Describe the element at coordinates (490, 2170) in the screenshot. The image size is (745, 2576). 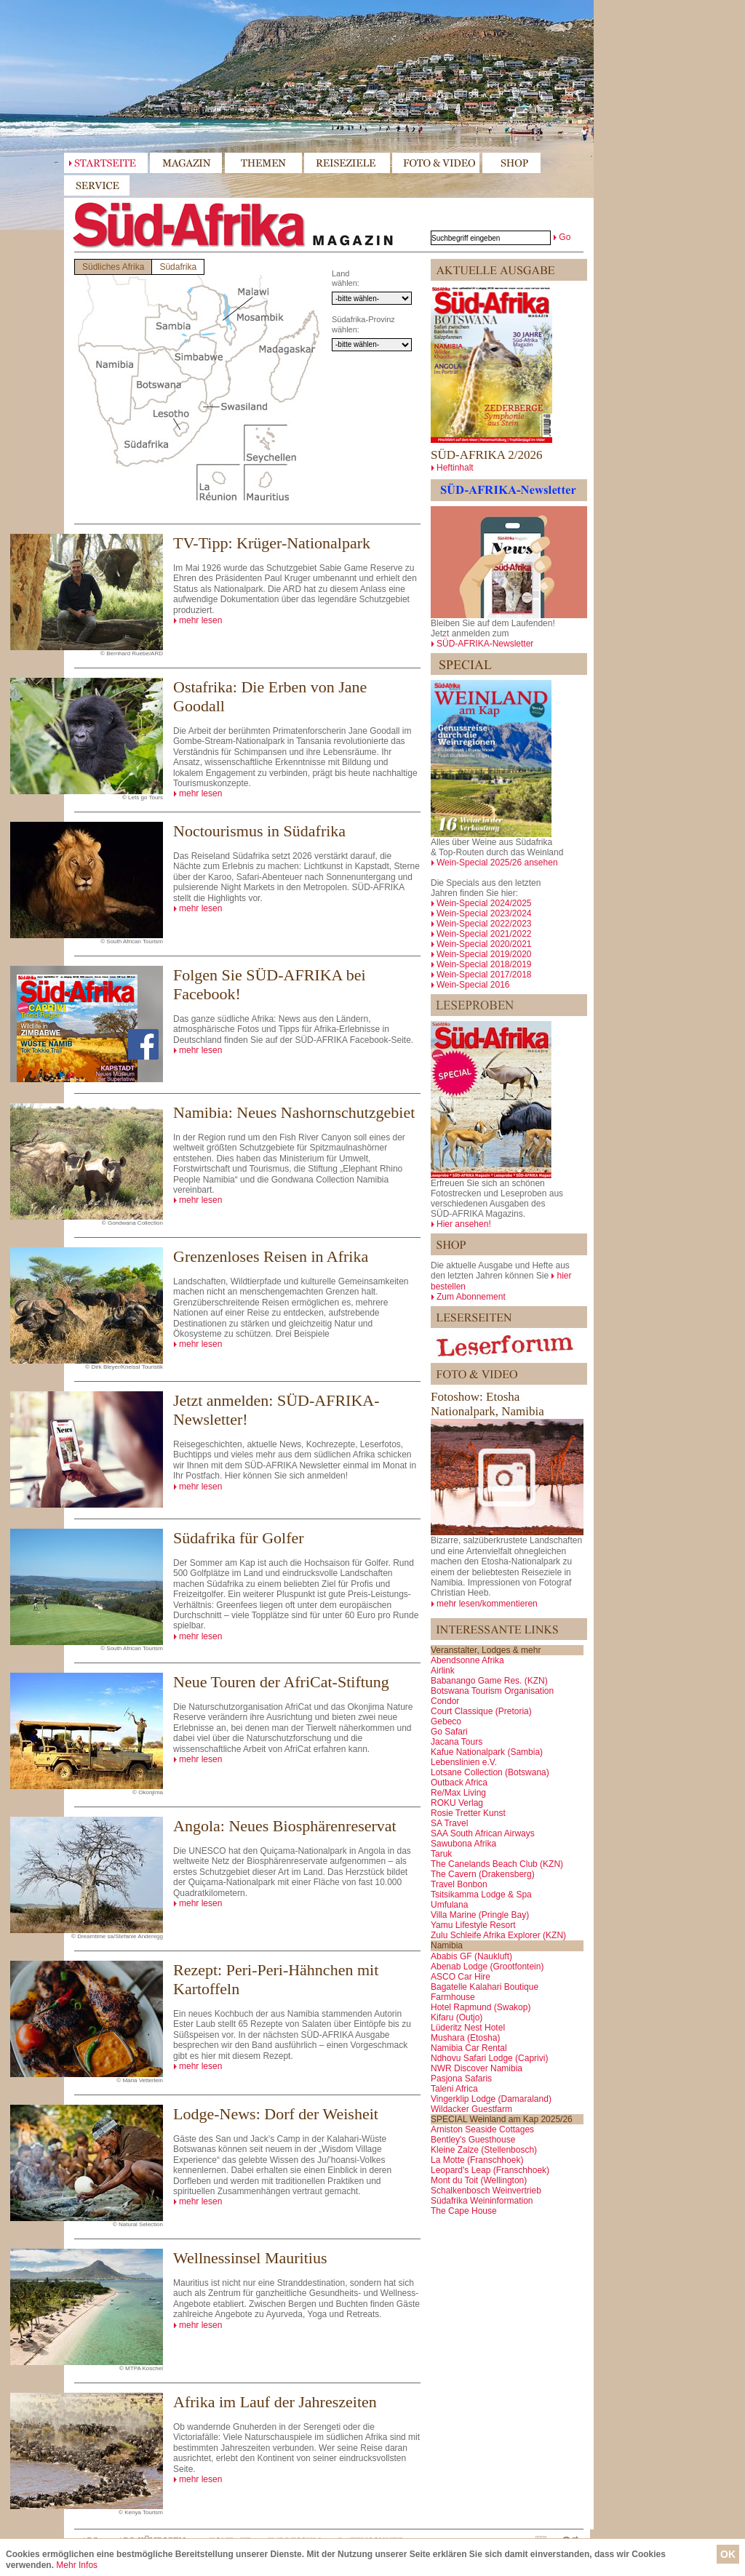
I see `Leopard's Leap (Franschhoek)` at that location.